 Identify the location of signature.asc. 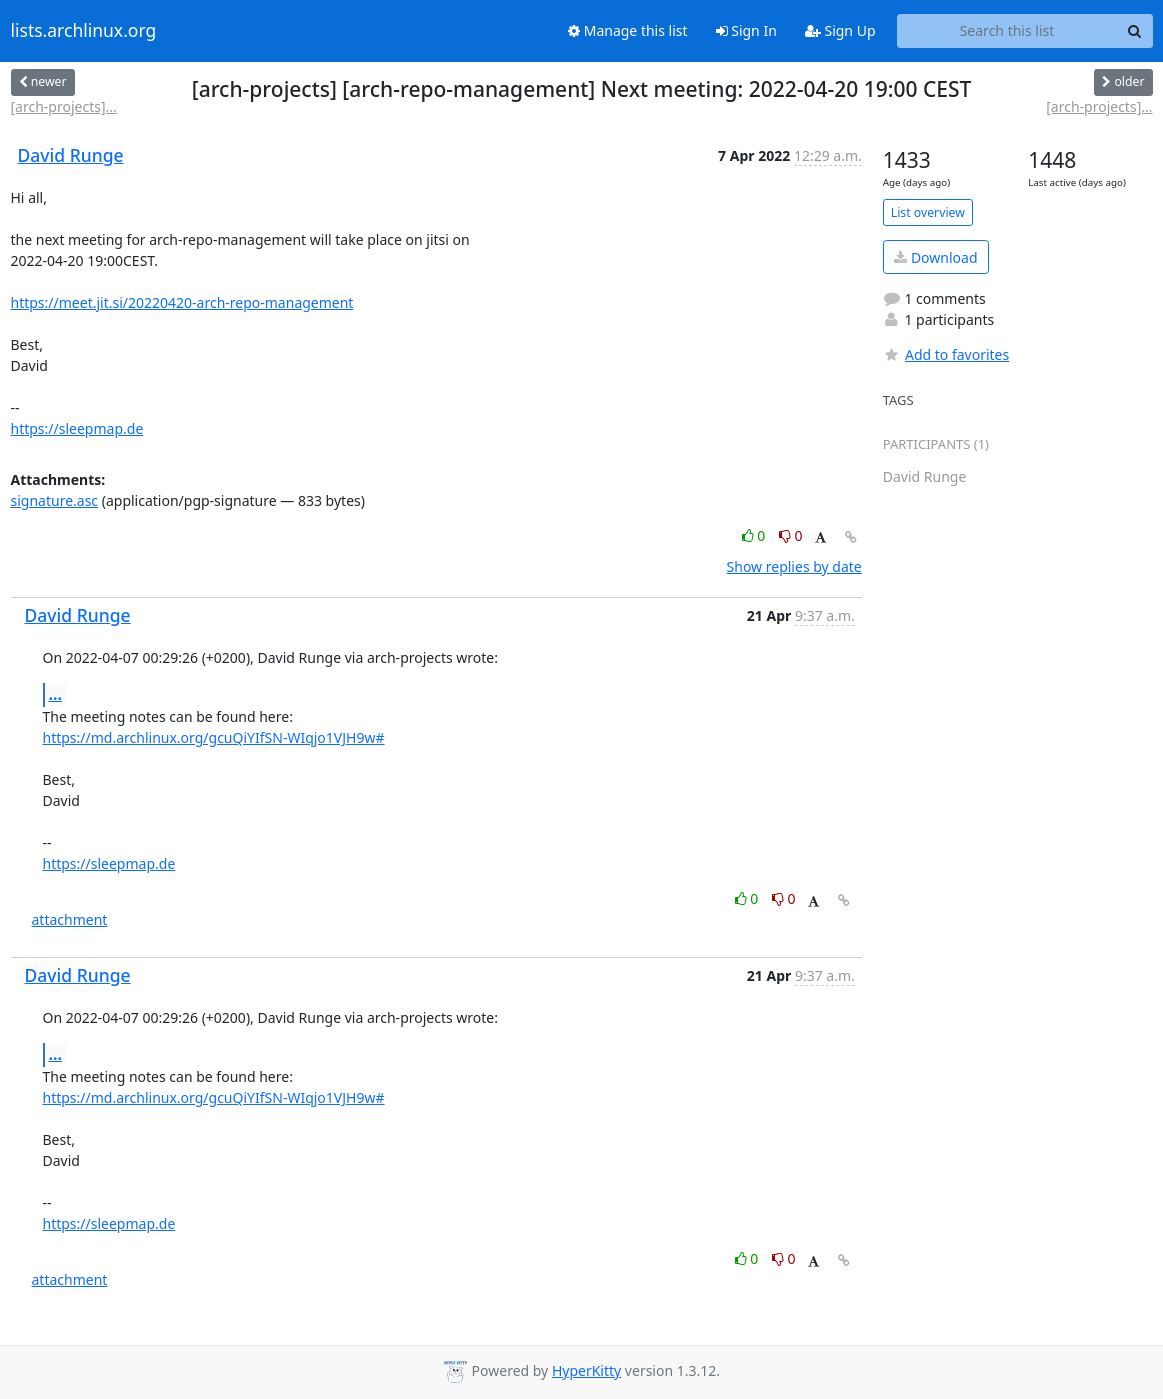
(55, 500).